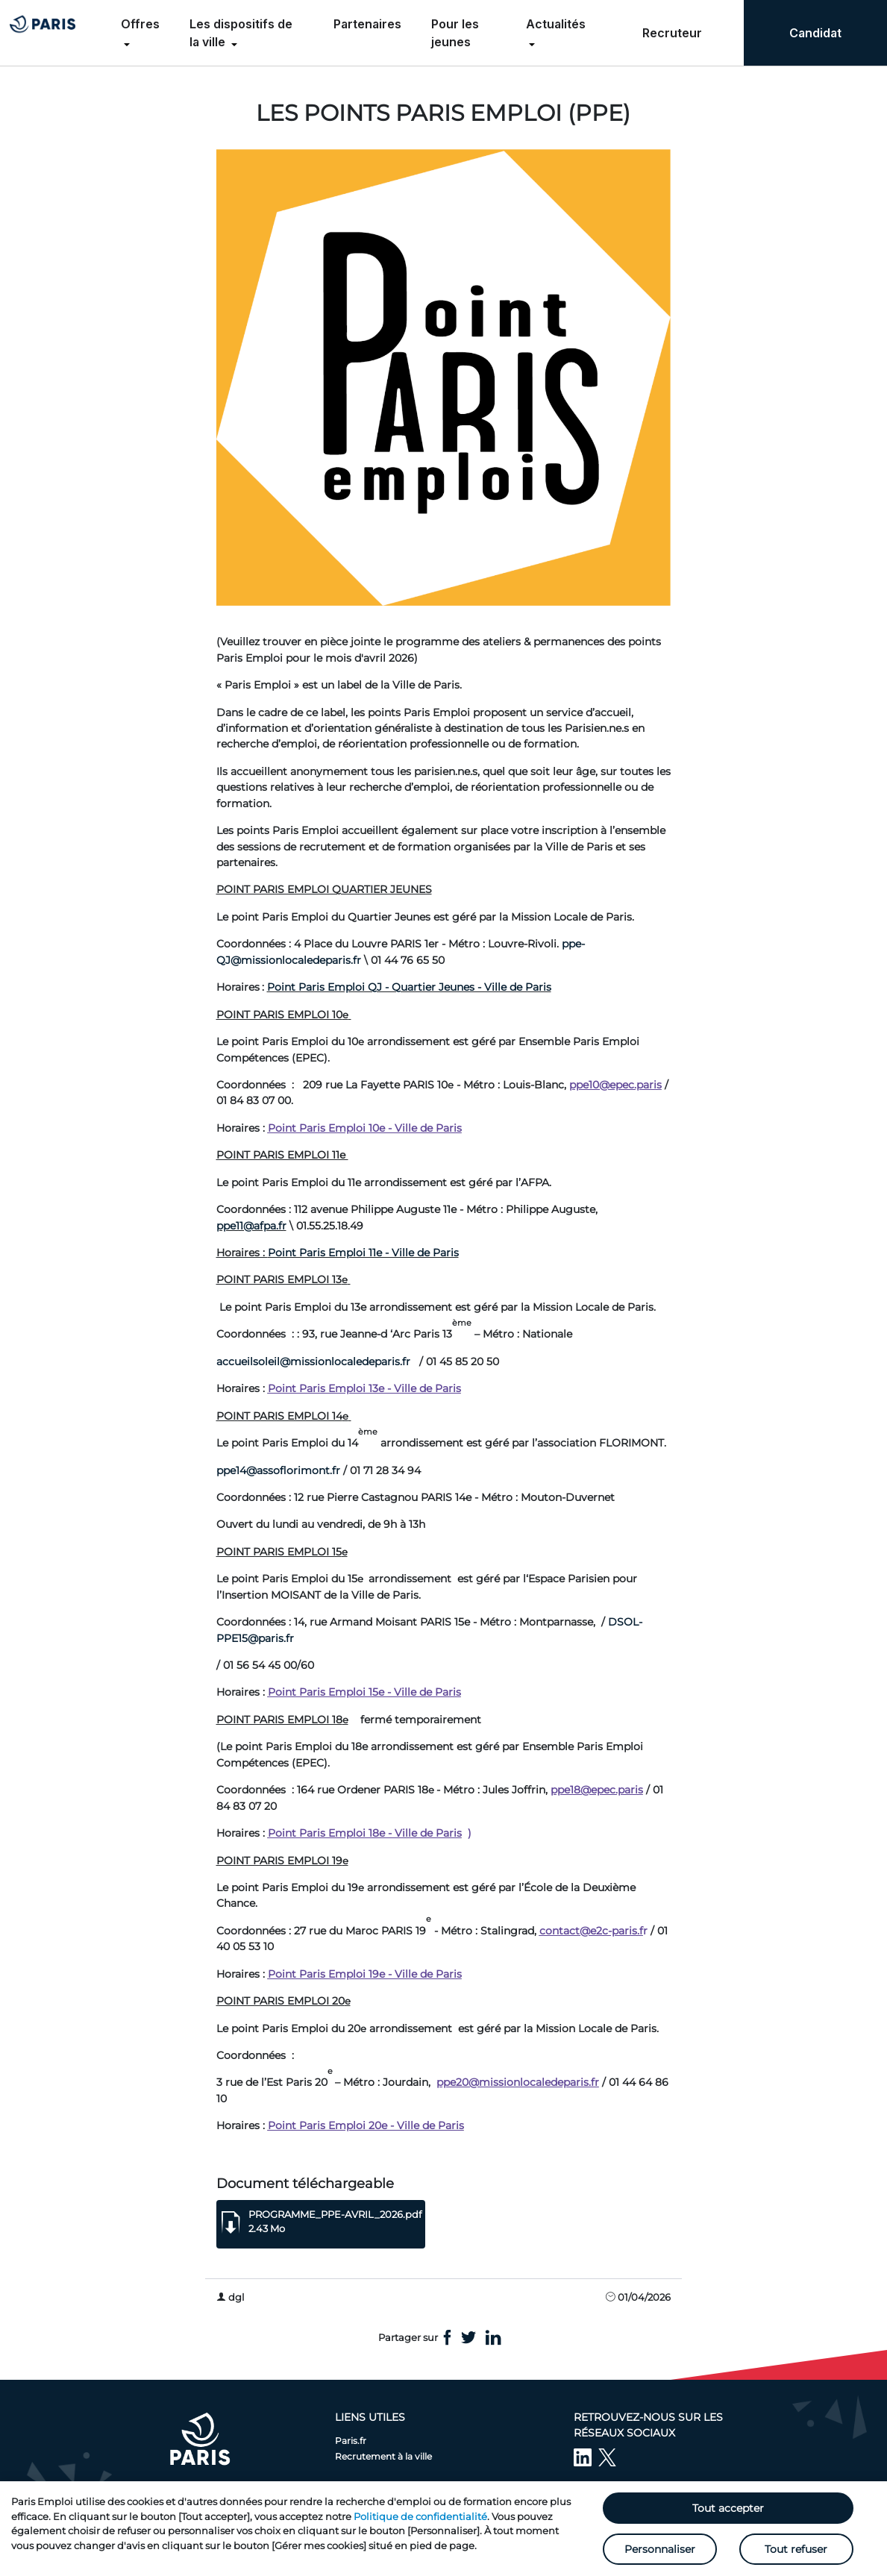 The image size is (887, 2576). I want to click on Partenaires, so click(367, 23).